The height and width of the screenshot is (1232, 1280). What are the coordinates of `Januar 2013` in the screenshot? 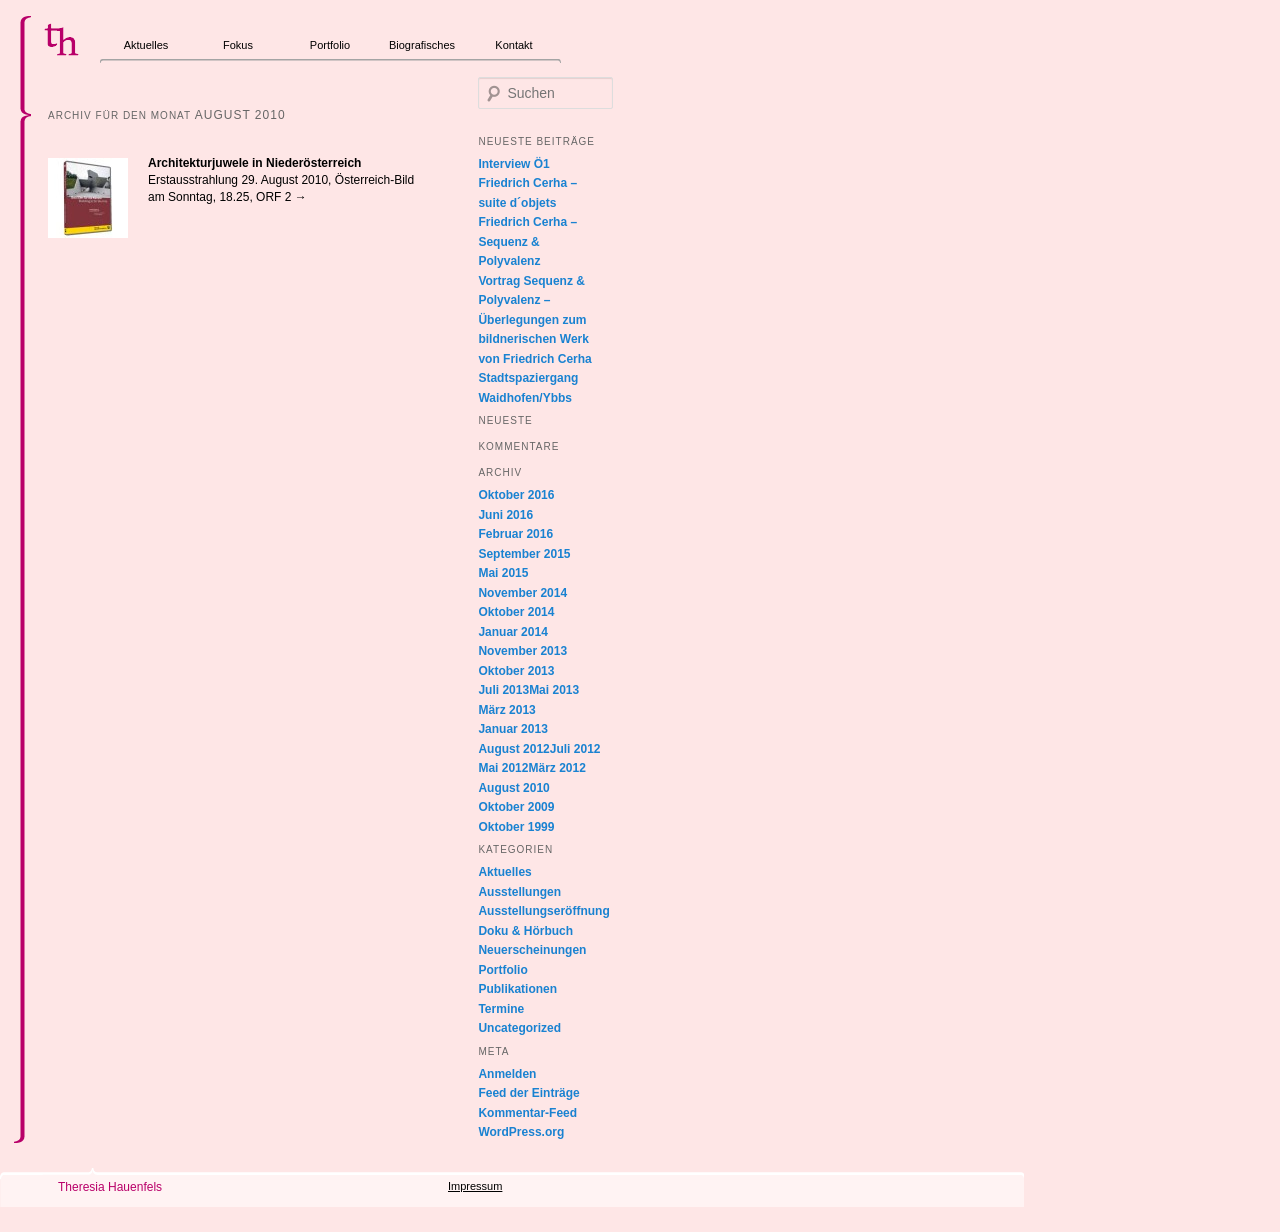 It's located at (512, 729).